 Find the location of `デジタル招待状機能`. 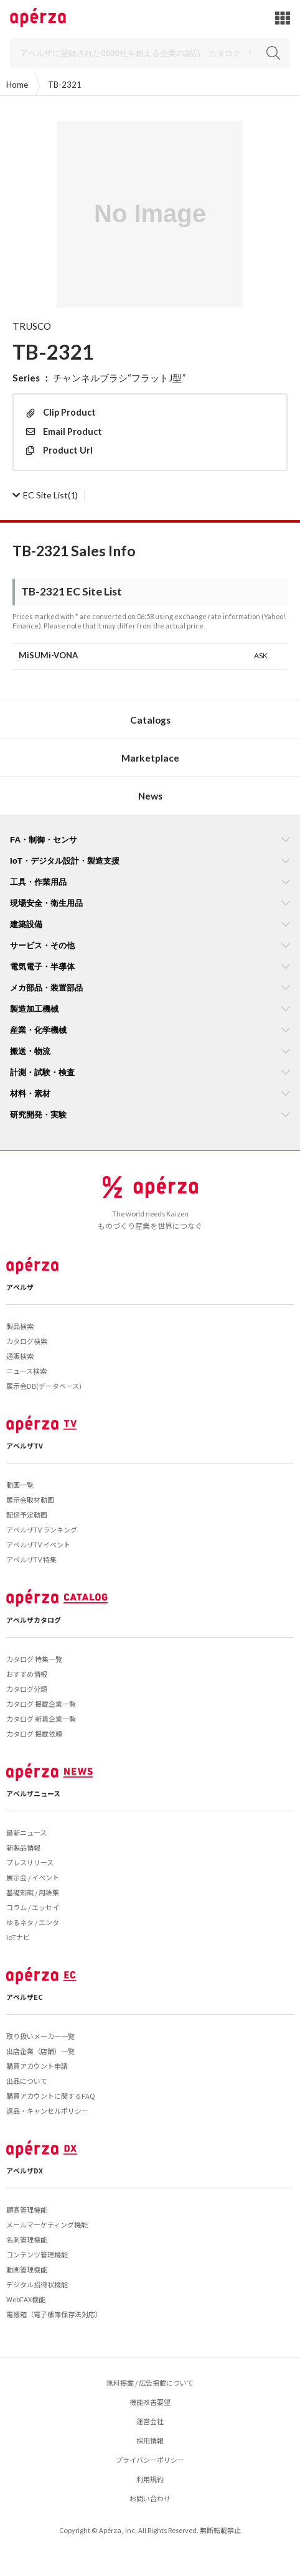

デジタル招待状機能 is located at coordinates (37, 2284).